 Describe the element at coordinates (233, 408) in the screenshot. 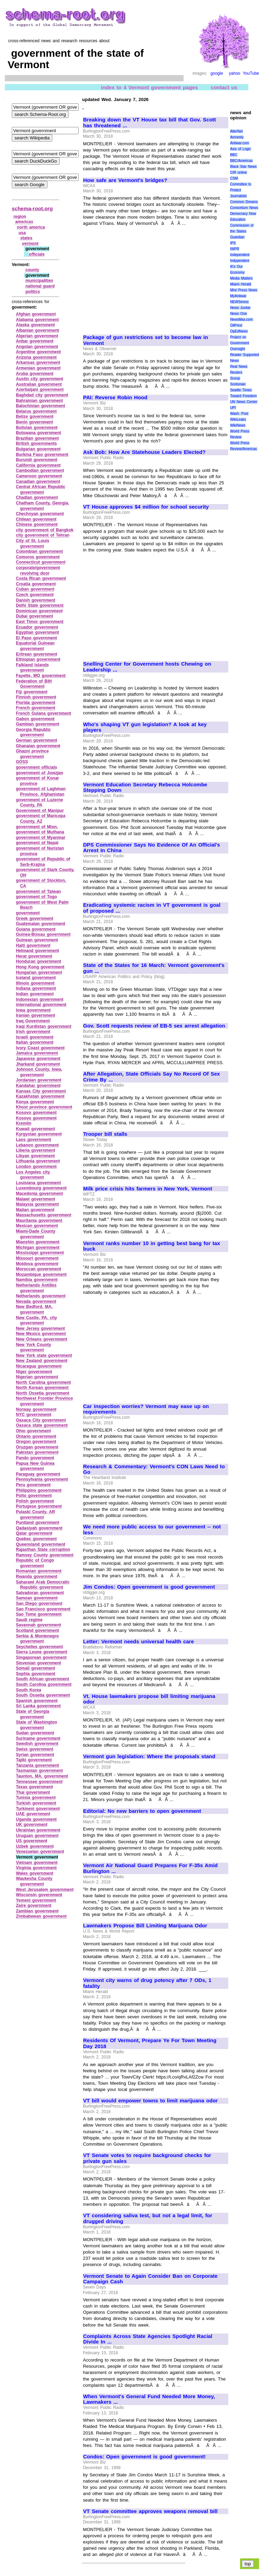

I see `UPI` at that location.